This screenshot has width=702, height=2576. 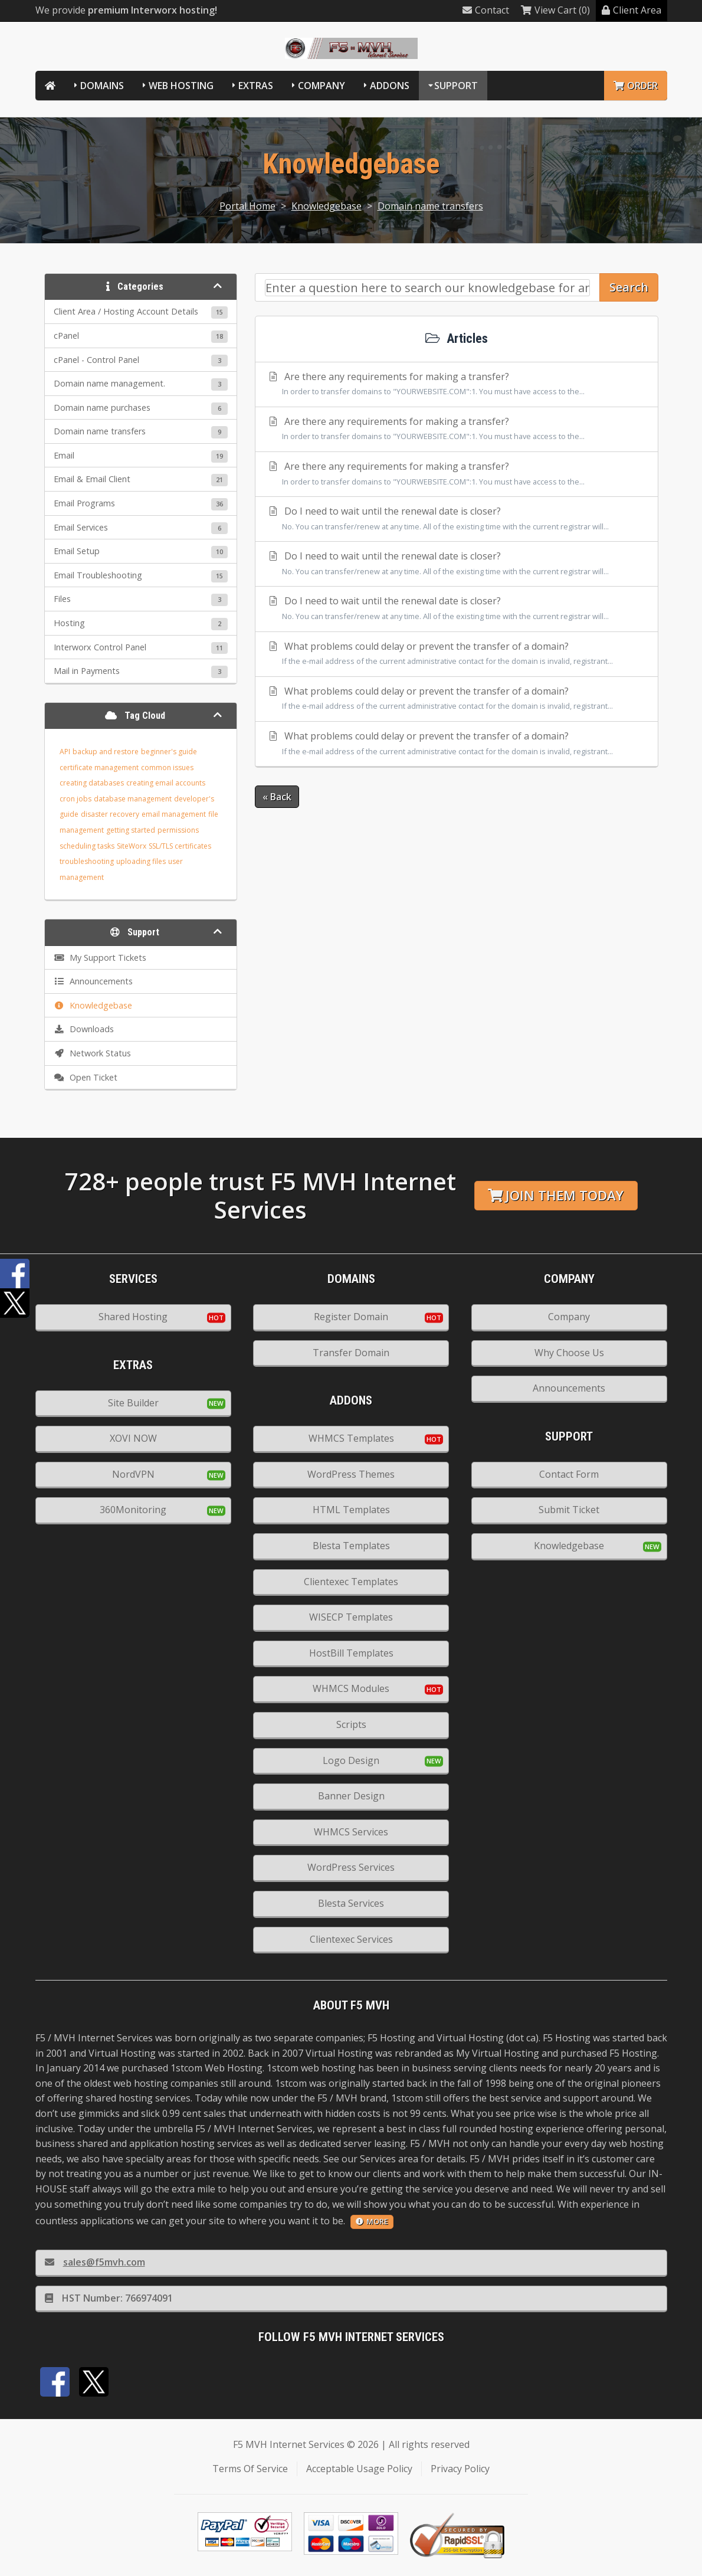 I want to click on common issues, so click(x=167, y=767).